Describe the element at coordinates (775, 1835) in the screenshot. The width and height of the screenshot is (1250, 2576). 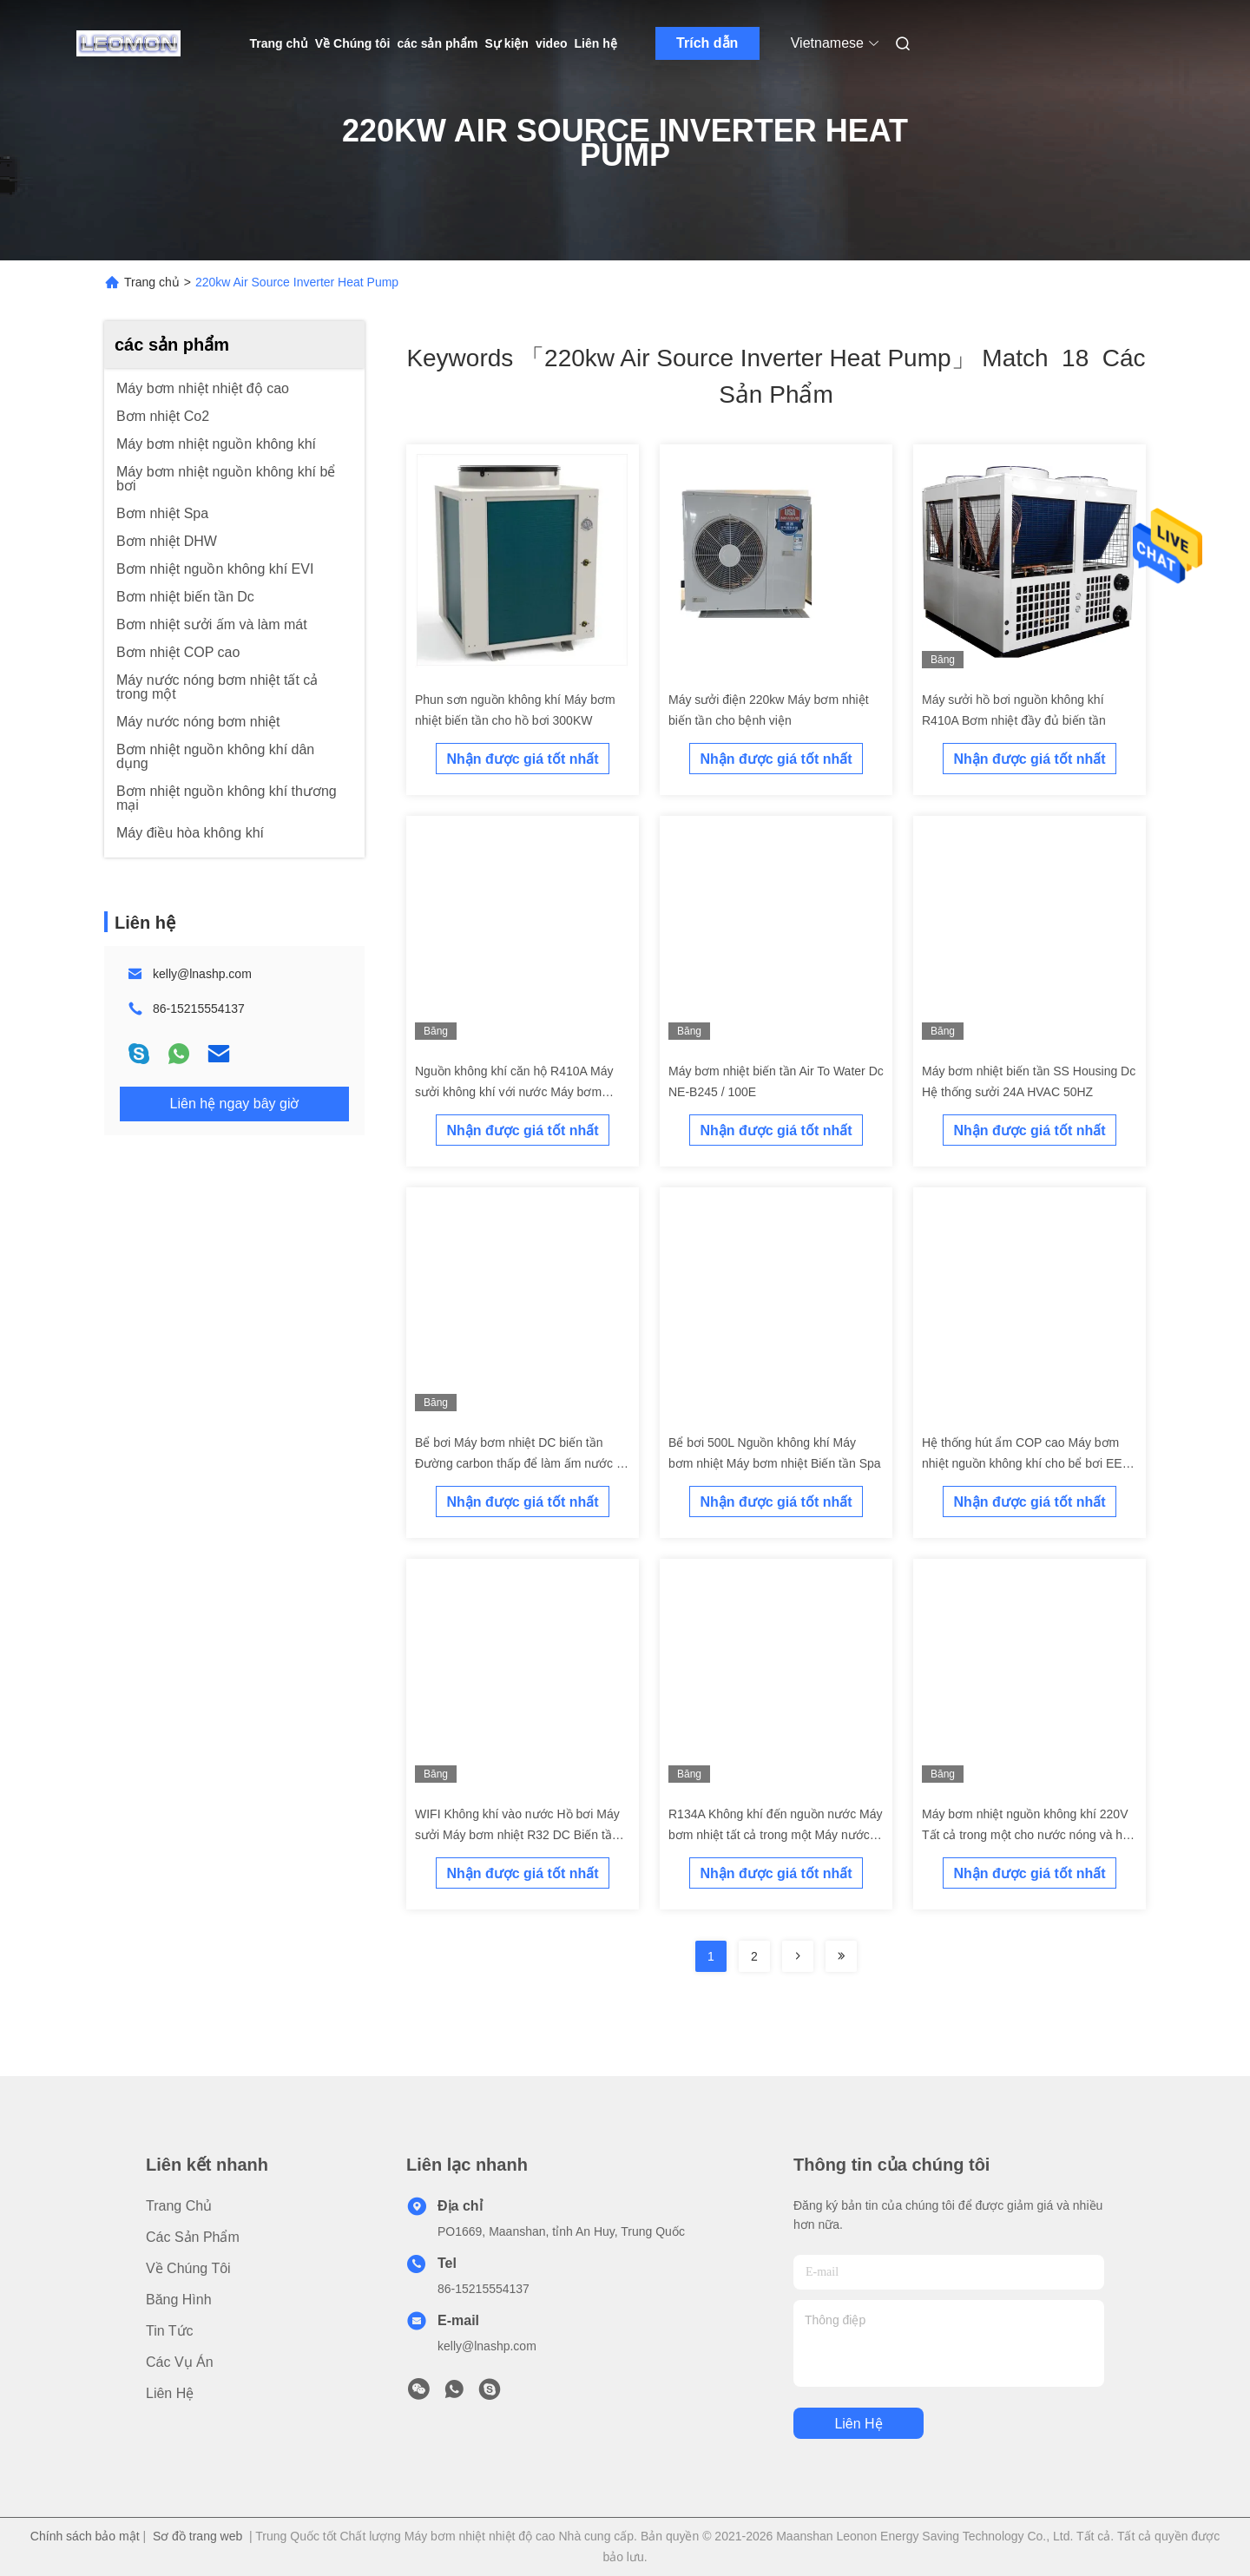
I see `R134A Không khí đến nguồn nước Máy bơm nhiệt tất cả trong một Máy nước nóng 200L Bể nước` at that location.